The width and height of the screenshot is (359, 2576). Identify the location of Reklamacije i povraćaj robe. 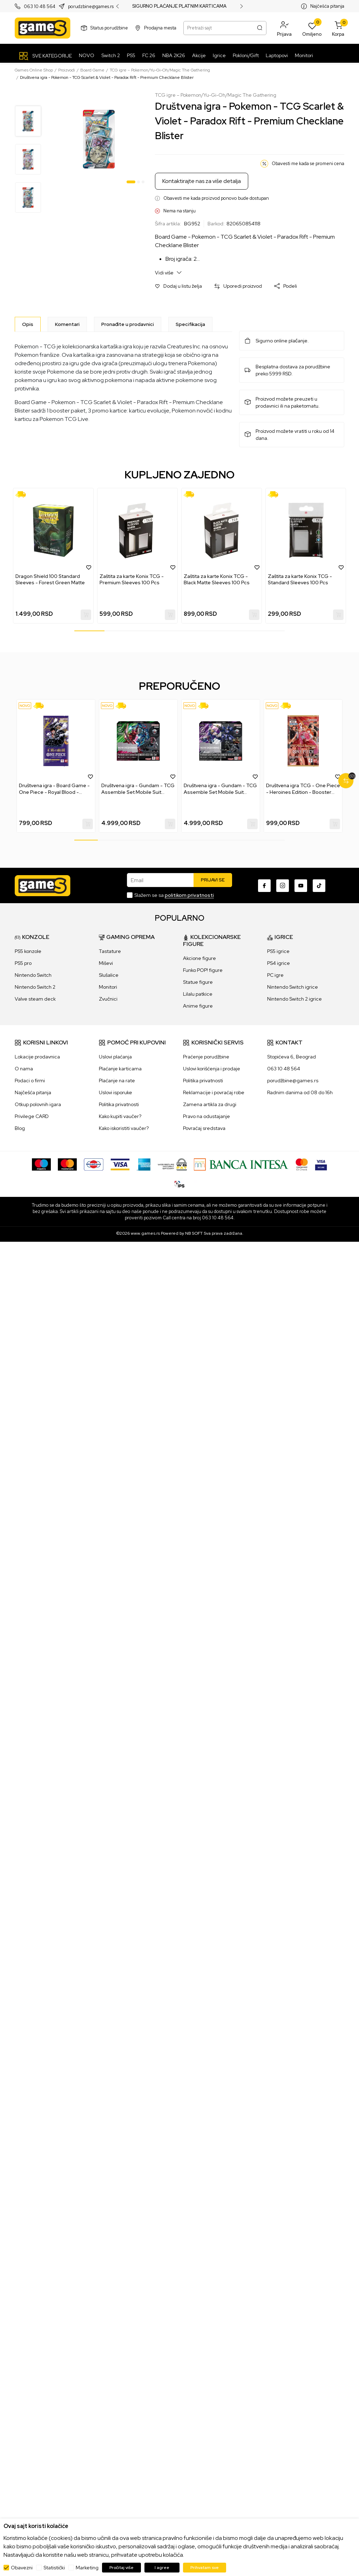
(213, 1092).